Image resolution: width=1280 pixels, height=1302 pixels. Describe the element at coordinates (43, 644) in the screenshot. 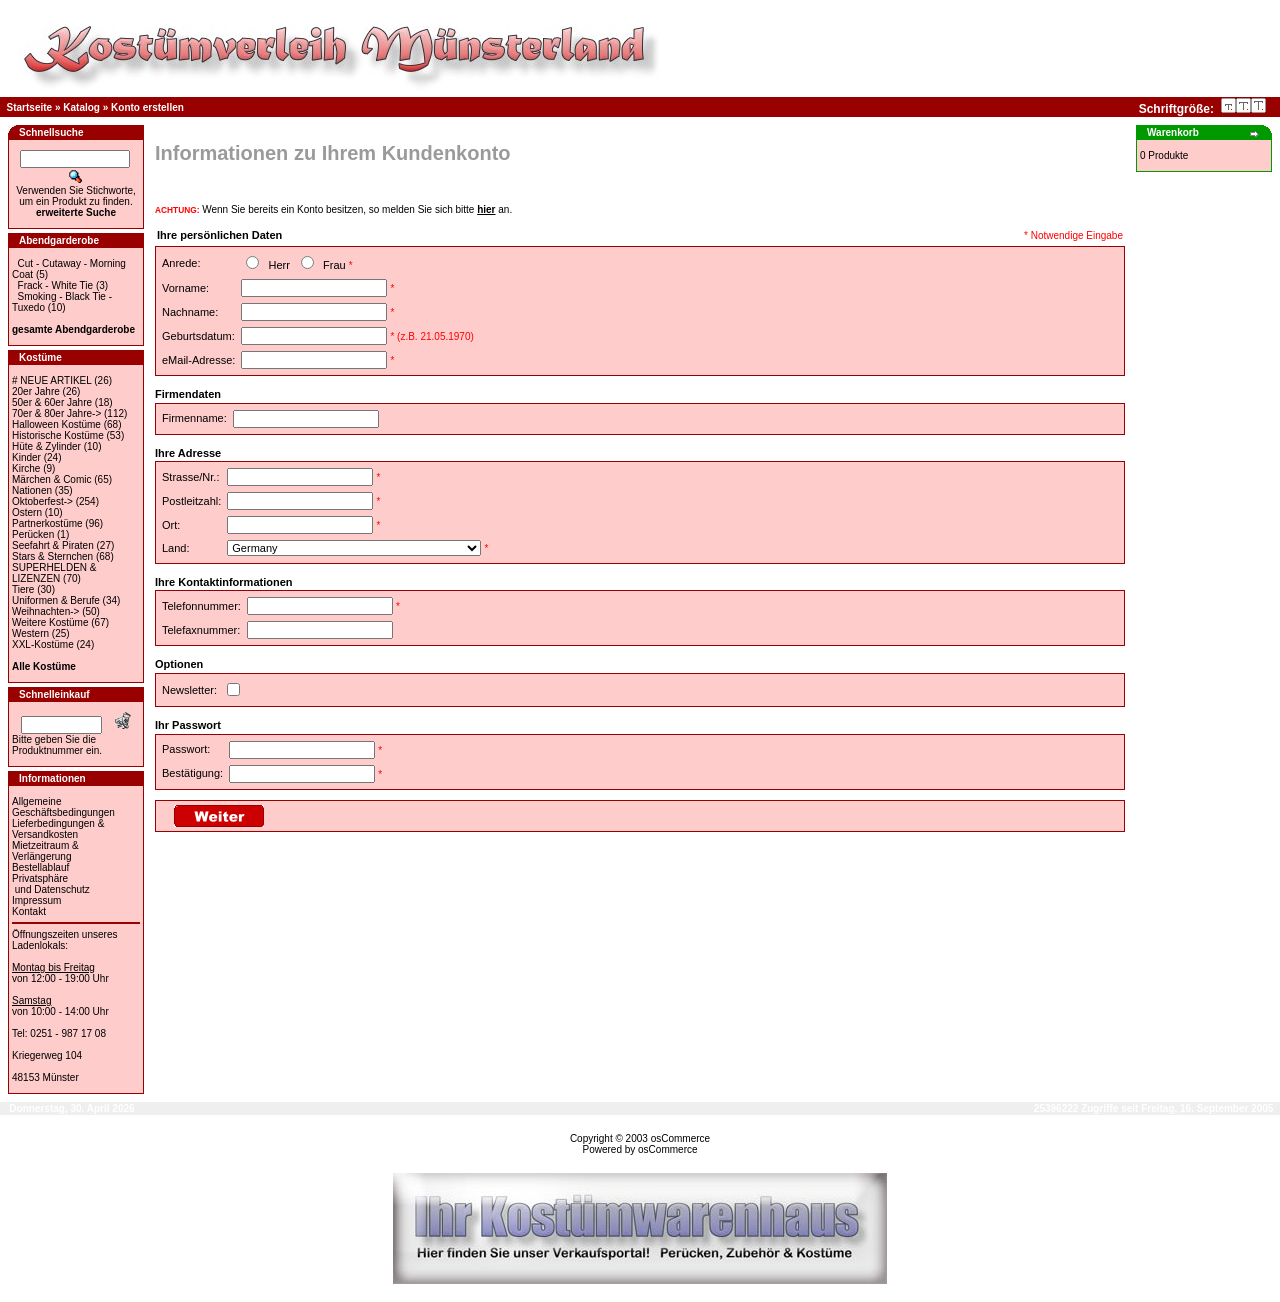

I see `XXL-Kostüme` at that location.